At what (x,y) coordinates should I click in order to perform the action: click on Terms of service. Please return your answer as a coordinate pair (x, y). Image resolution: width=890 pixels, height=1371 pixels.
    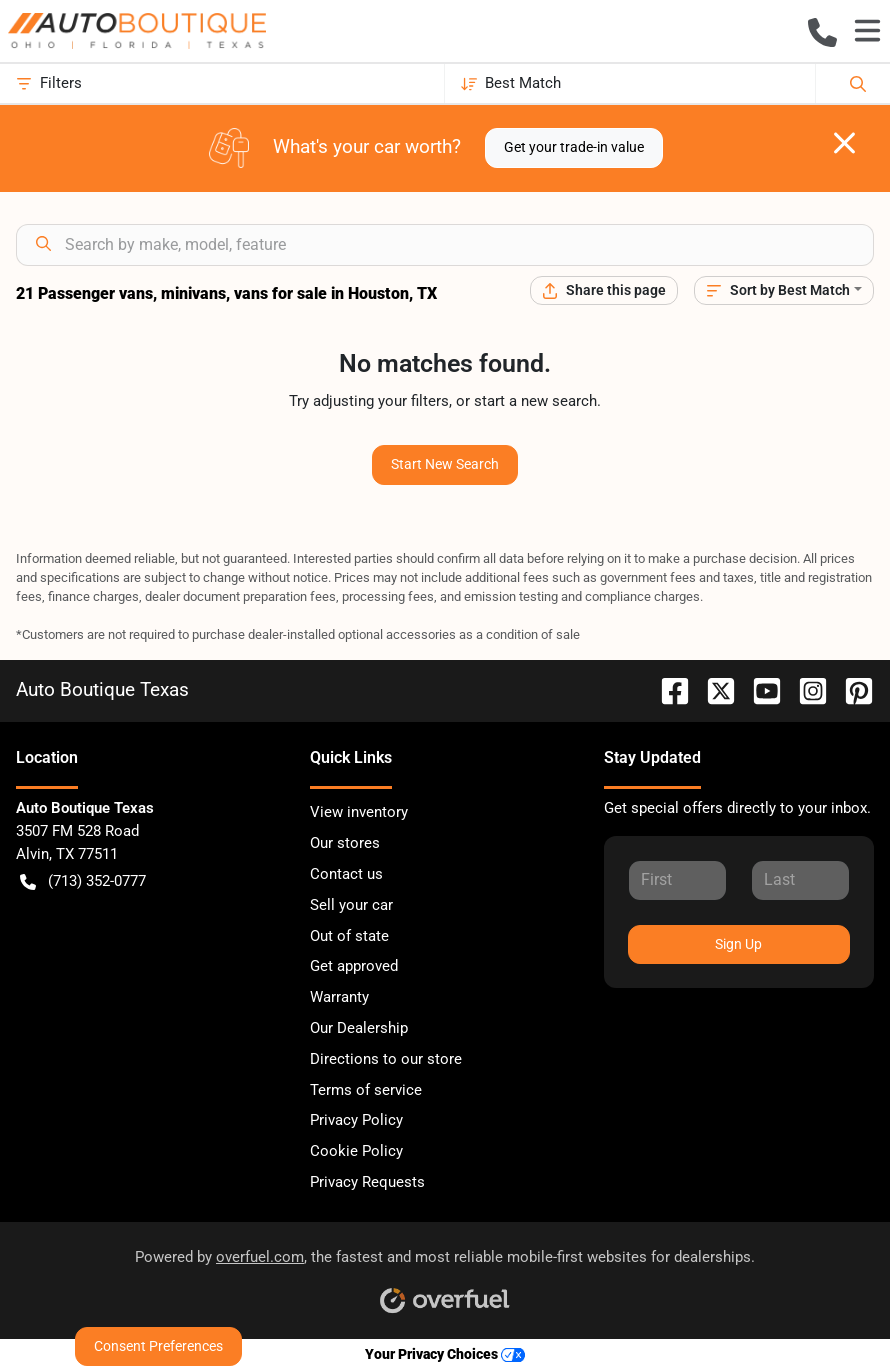
    Looking at the image, I should click on (366, 1090).